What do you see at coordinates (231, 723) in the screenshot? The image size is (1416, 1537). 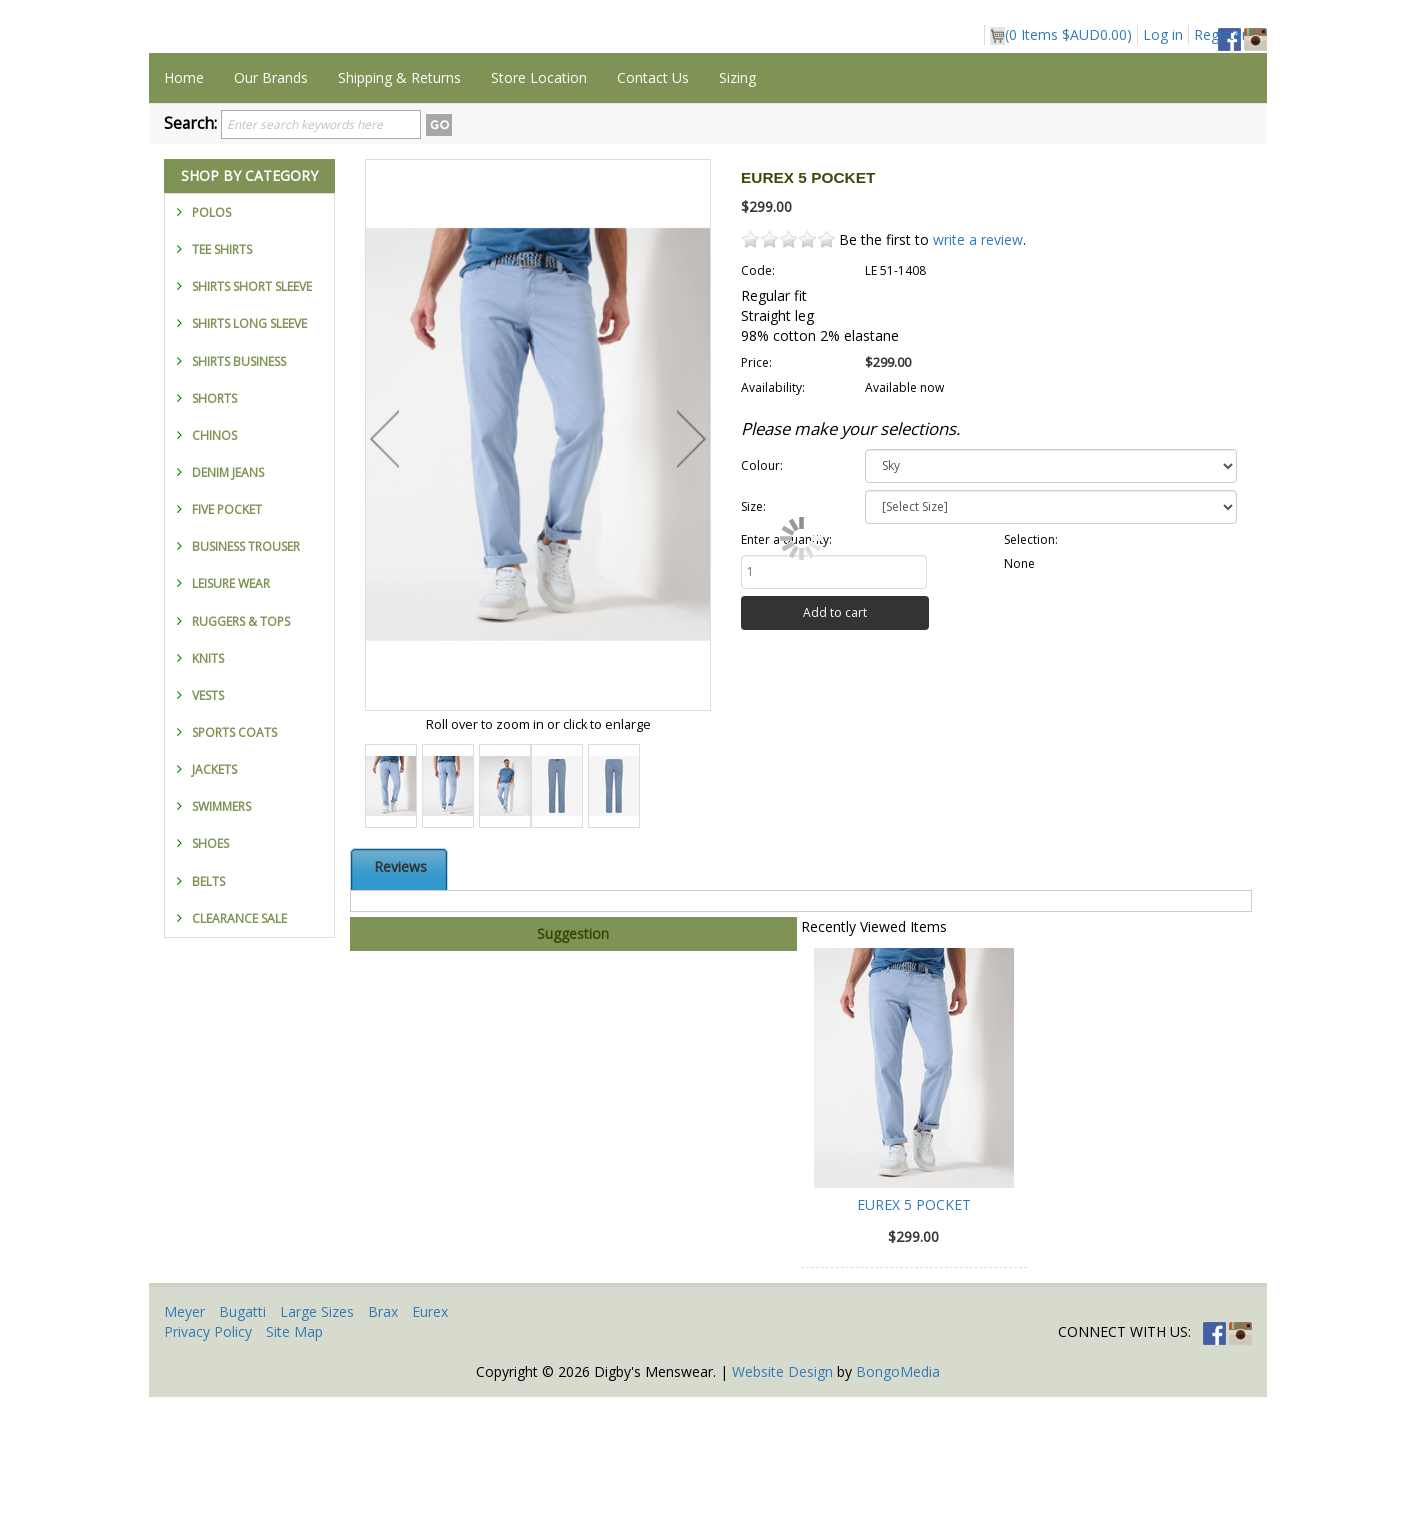 I see `LEISURE WEAR` at bounding box center [231, 723].